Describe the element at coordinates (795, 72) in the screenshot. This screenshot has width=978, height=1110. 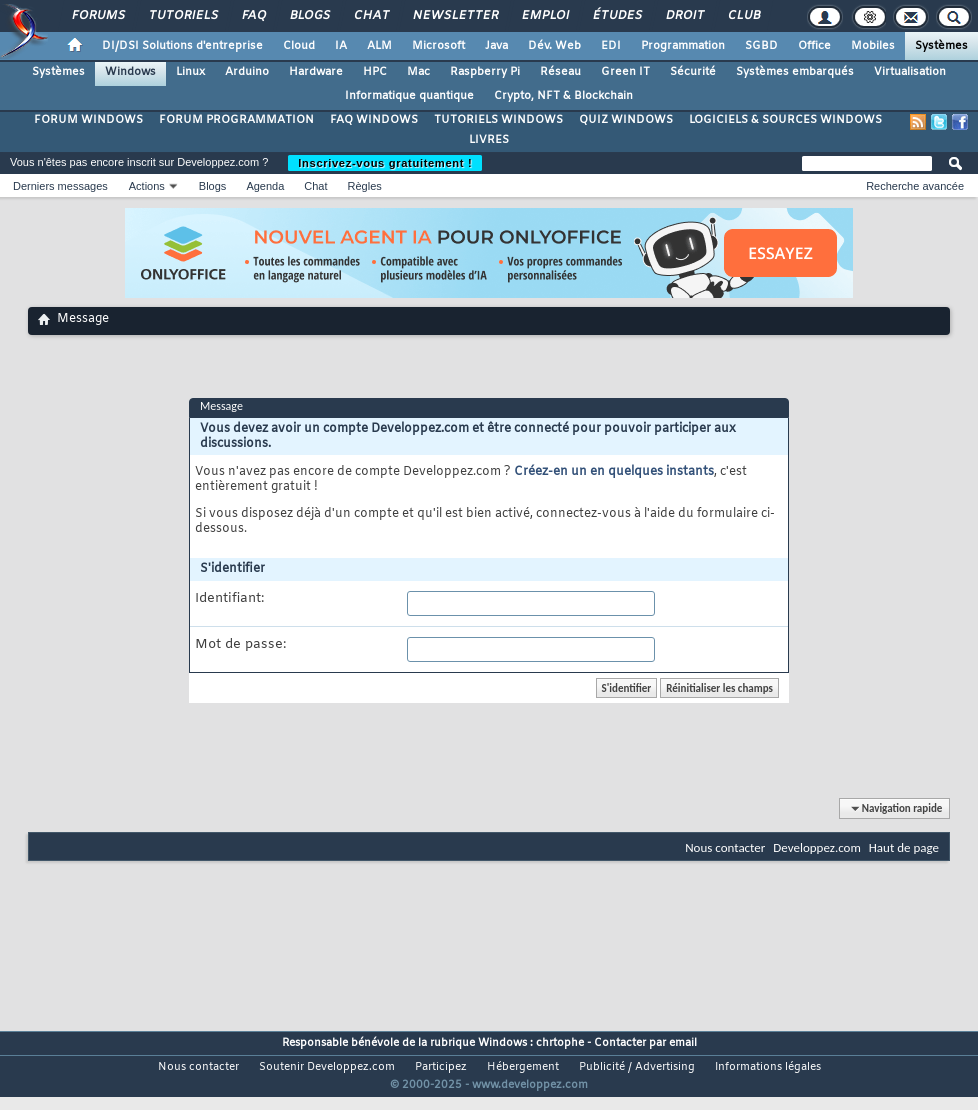
I see `Systèmes embarqués` at that location.